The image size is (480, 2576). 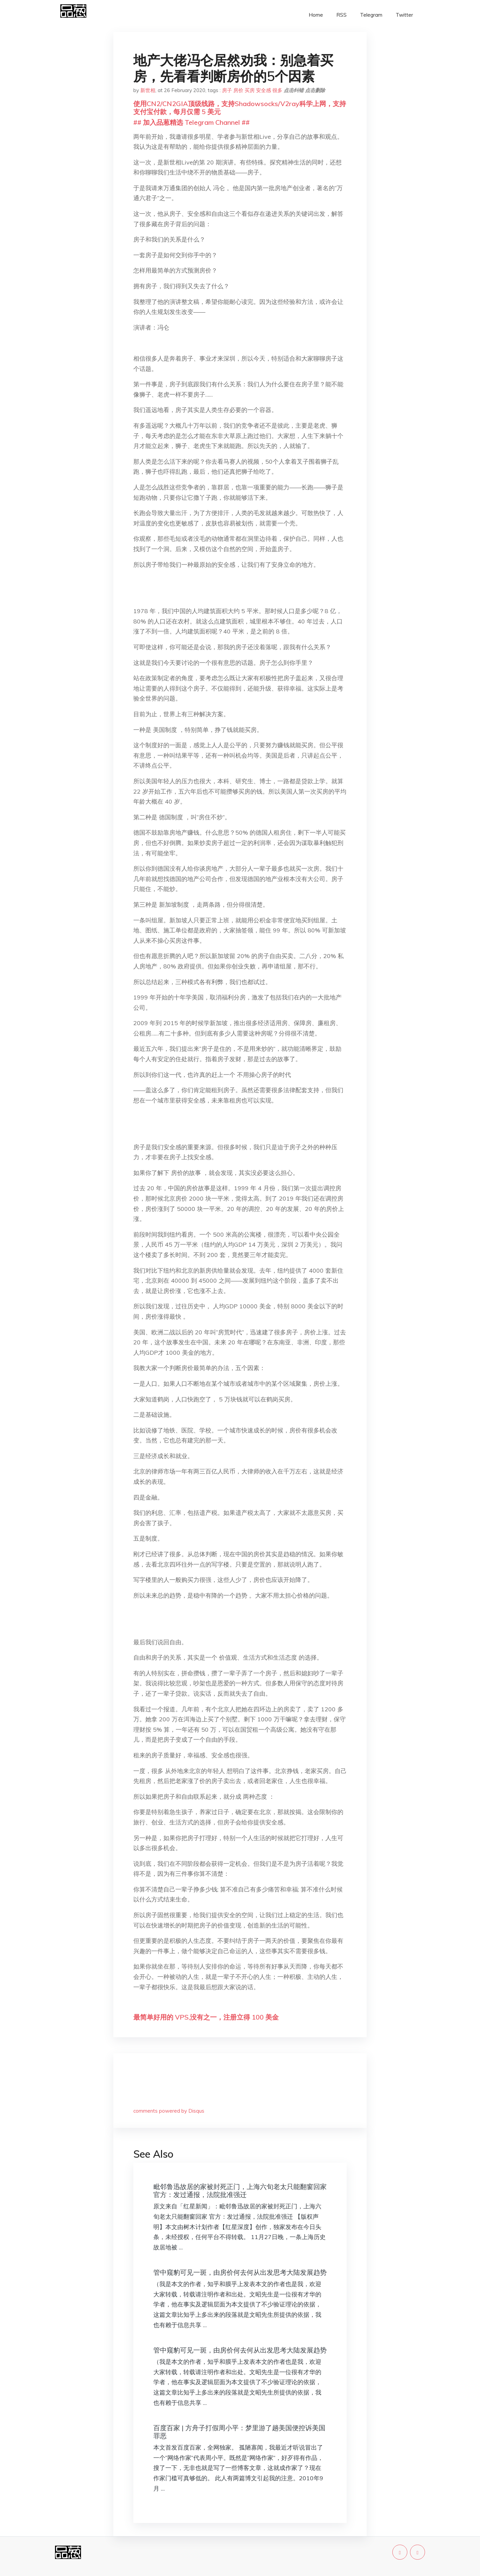 What do you see at coordinates (371, 15) in the screenshot?
I see `Telegram` at bounding box center [371, 15].